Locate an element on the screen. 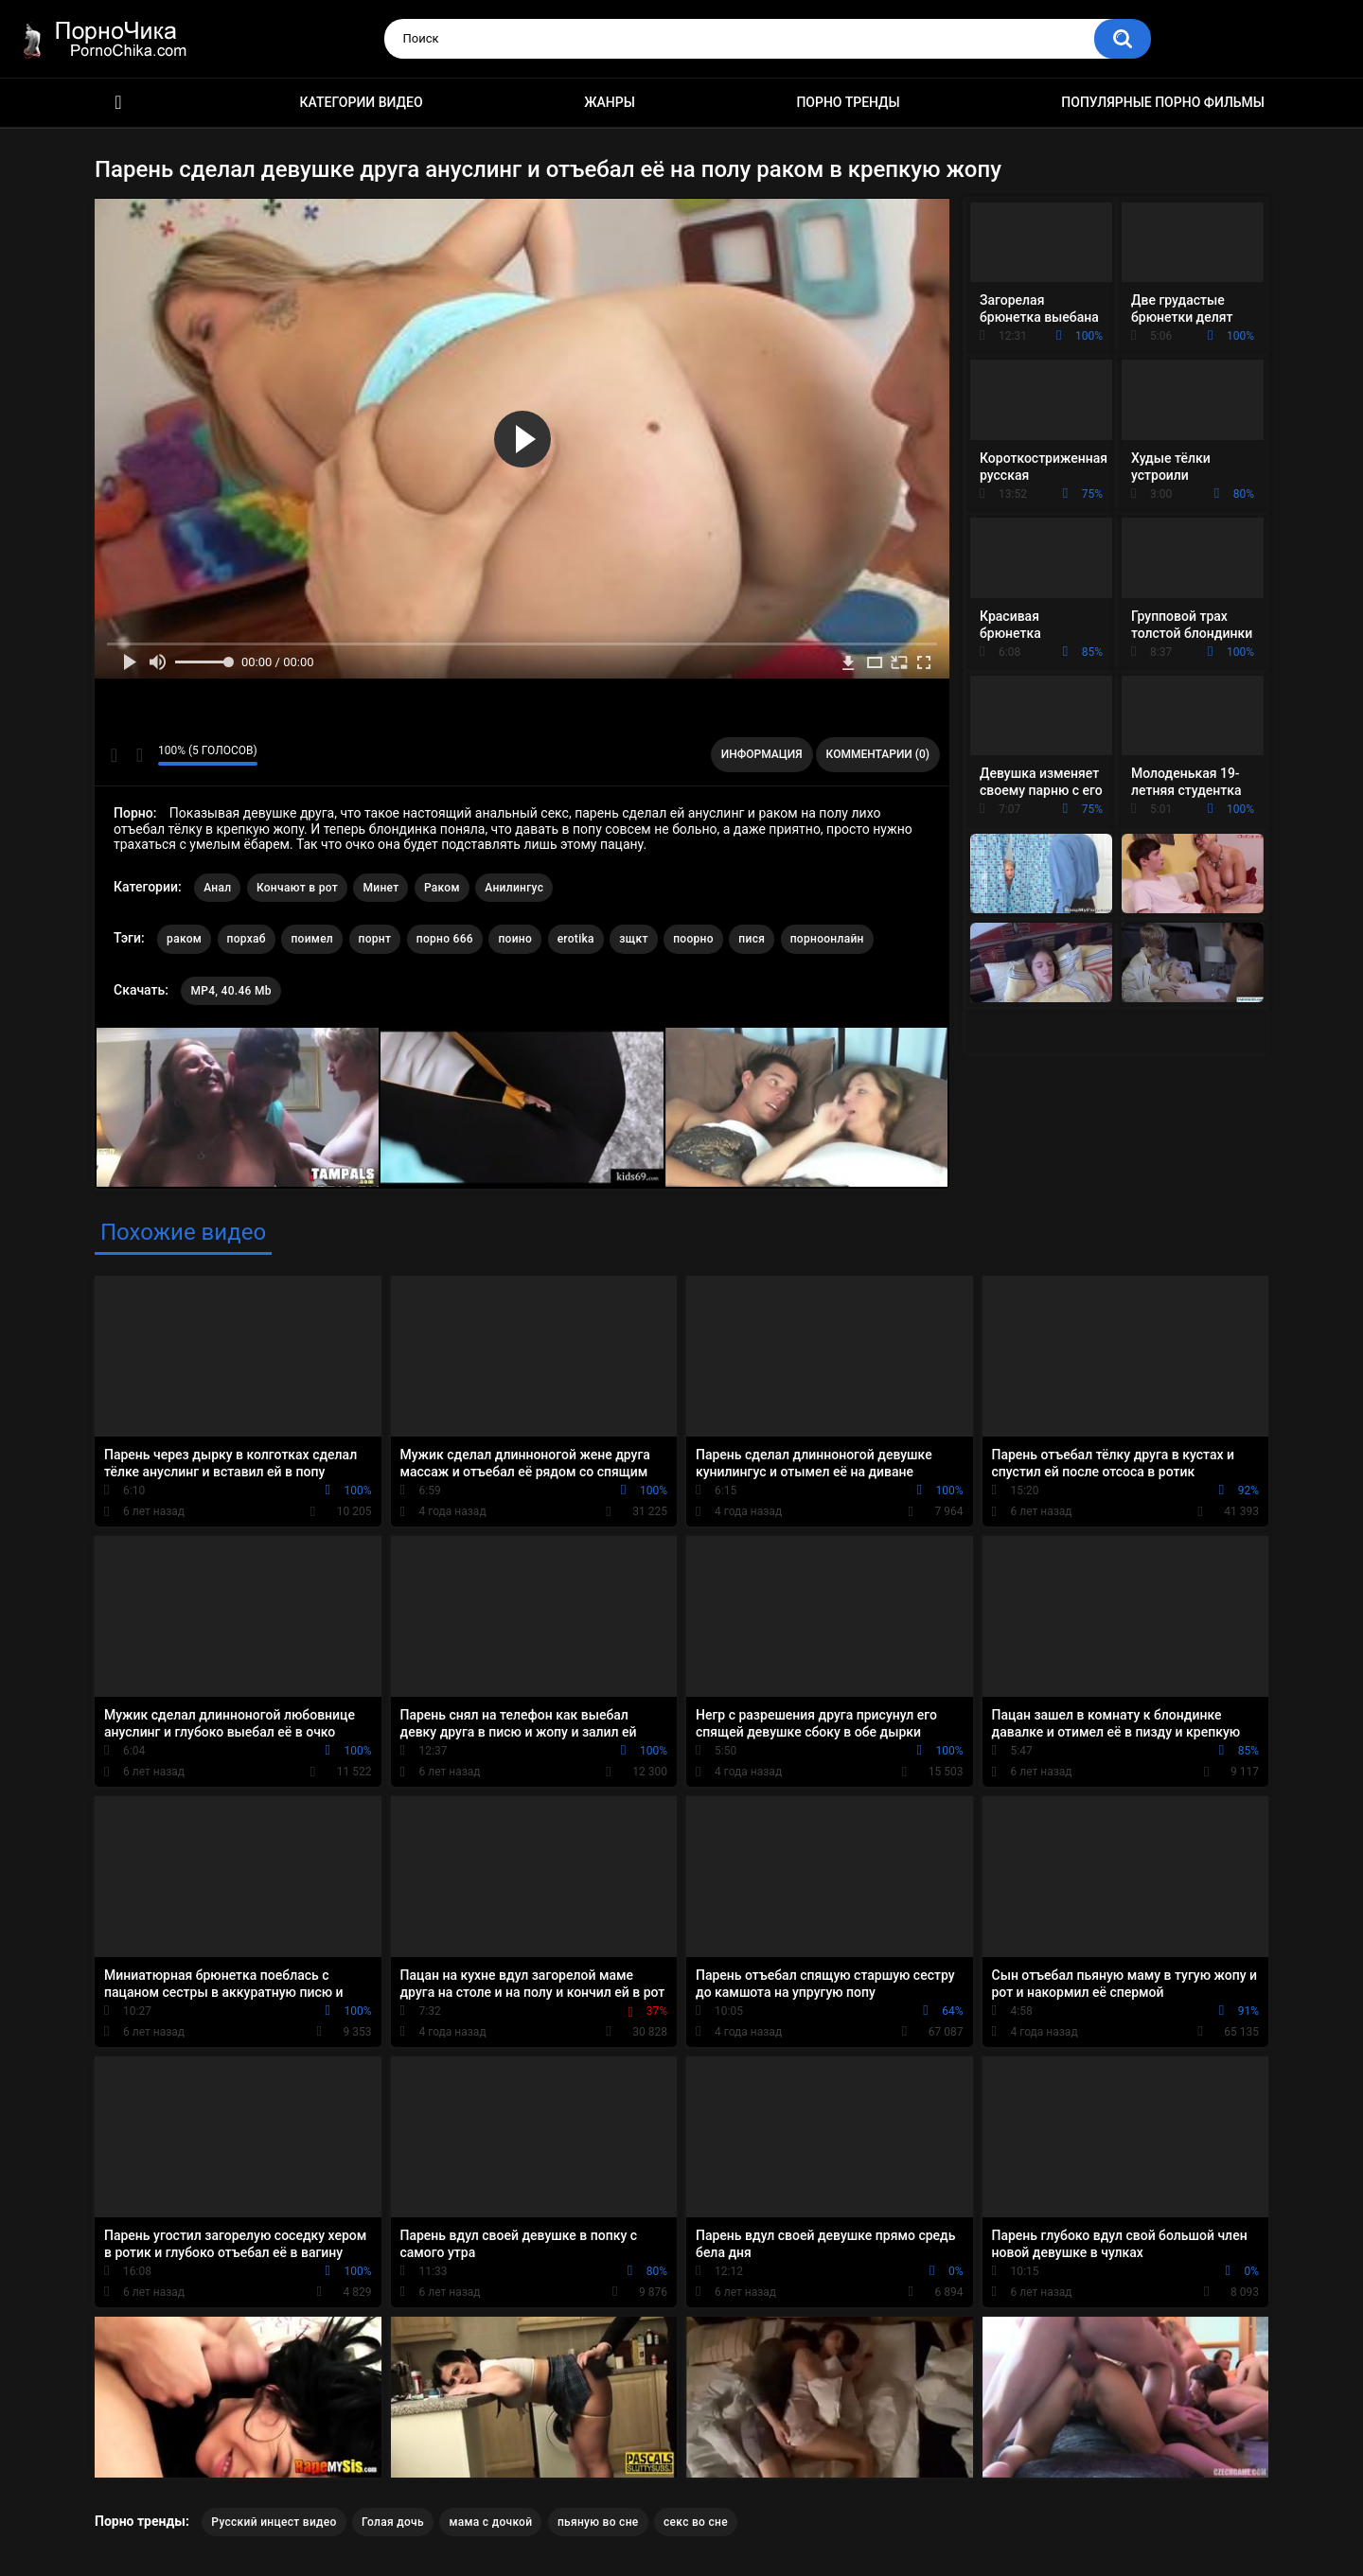 The height and width of the screenshot is (2576, 1363). Анал is located at coordinates (217, 887).